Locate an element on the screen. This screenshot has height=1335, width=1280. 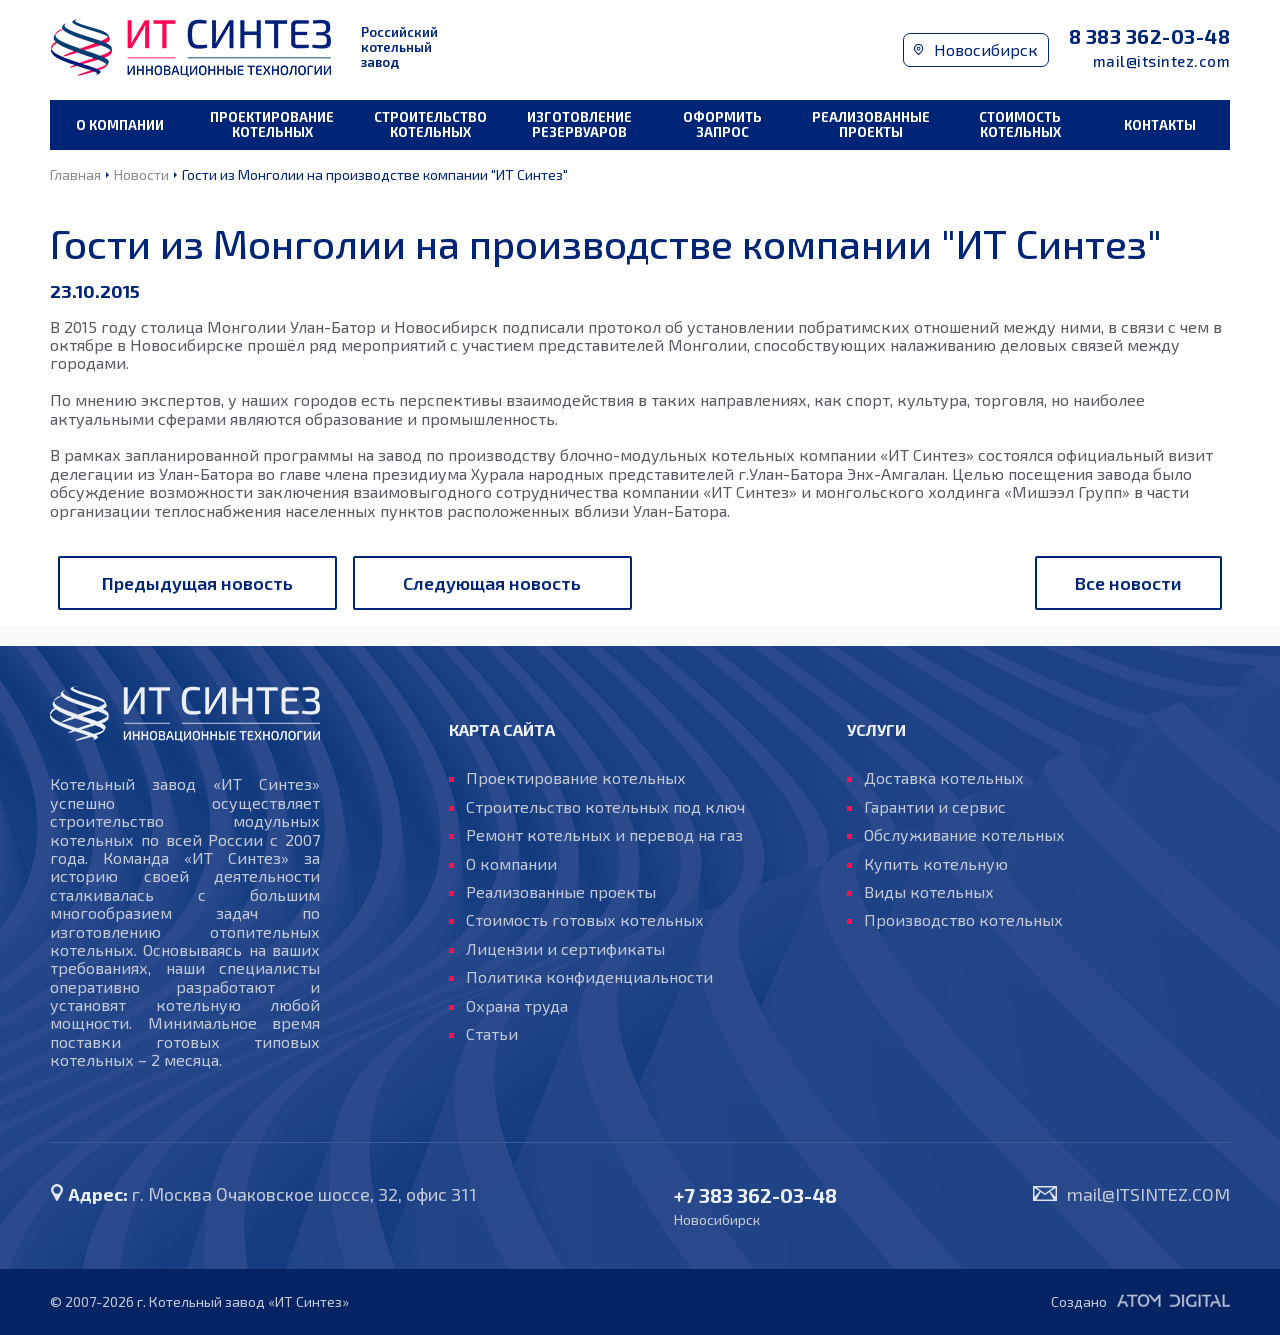
Стоимость готовых котельных is located at coordinates (585, 920).